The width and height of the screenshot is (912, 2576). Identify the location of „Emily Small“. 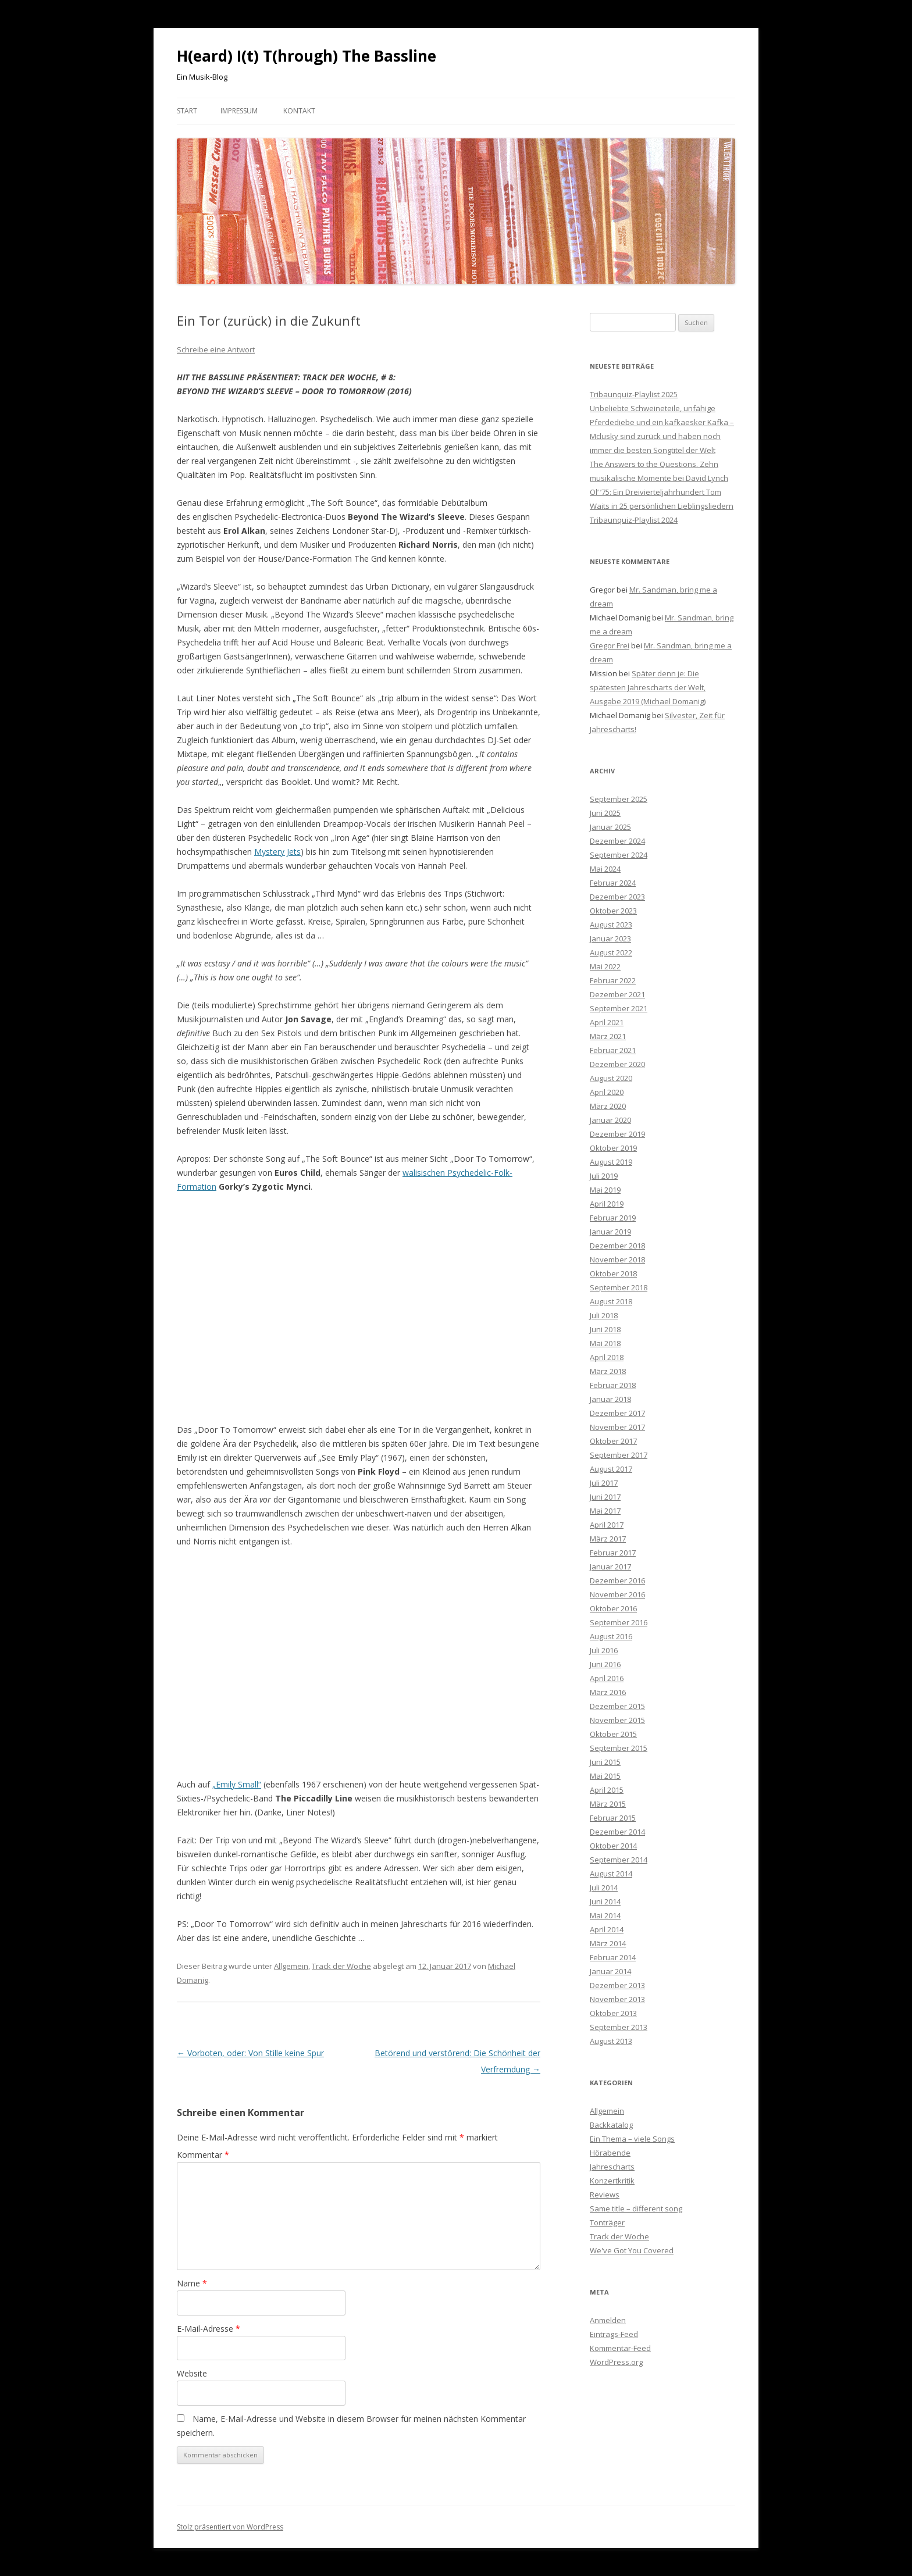
(236, 1784).